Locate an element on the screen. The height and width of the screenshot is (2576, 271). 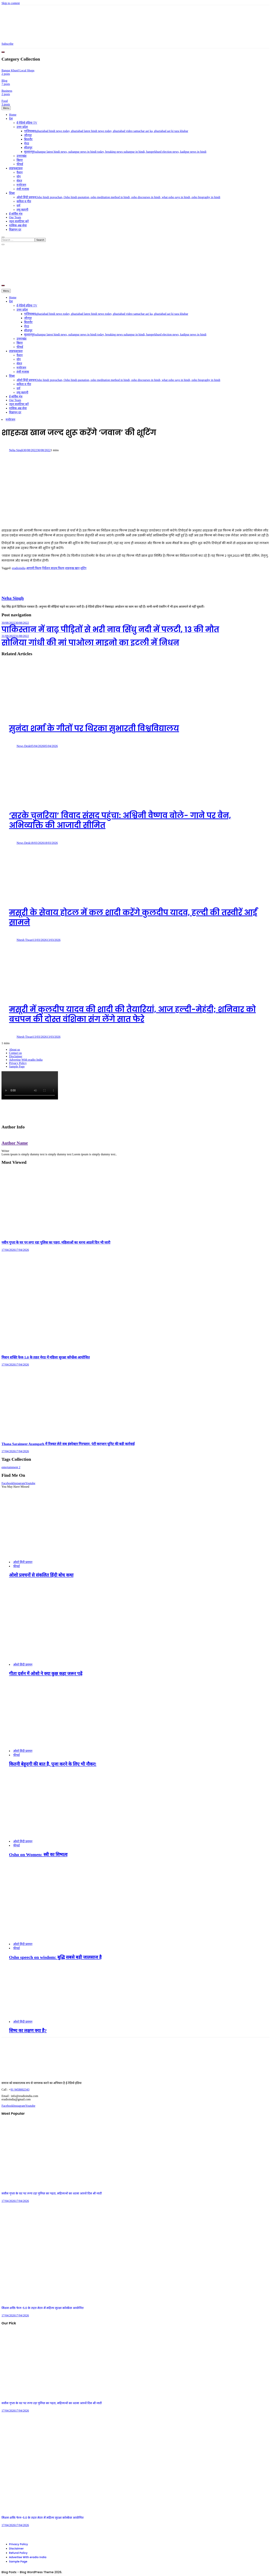
लाइफस्टाइल is located at coordinates (16, 168).